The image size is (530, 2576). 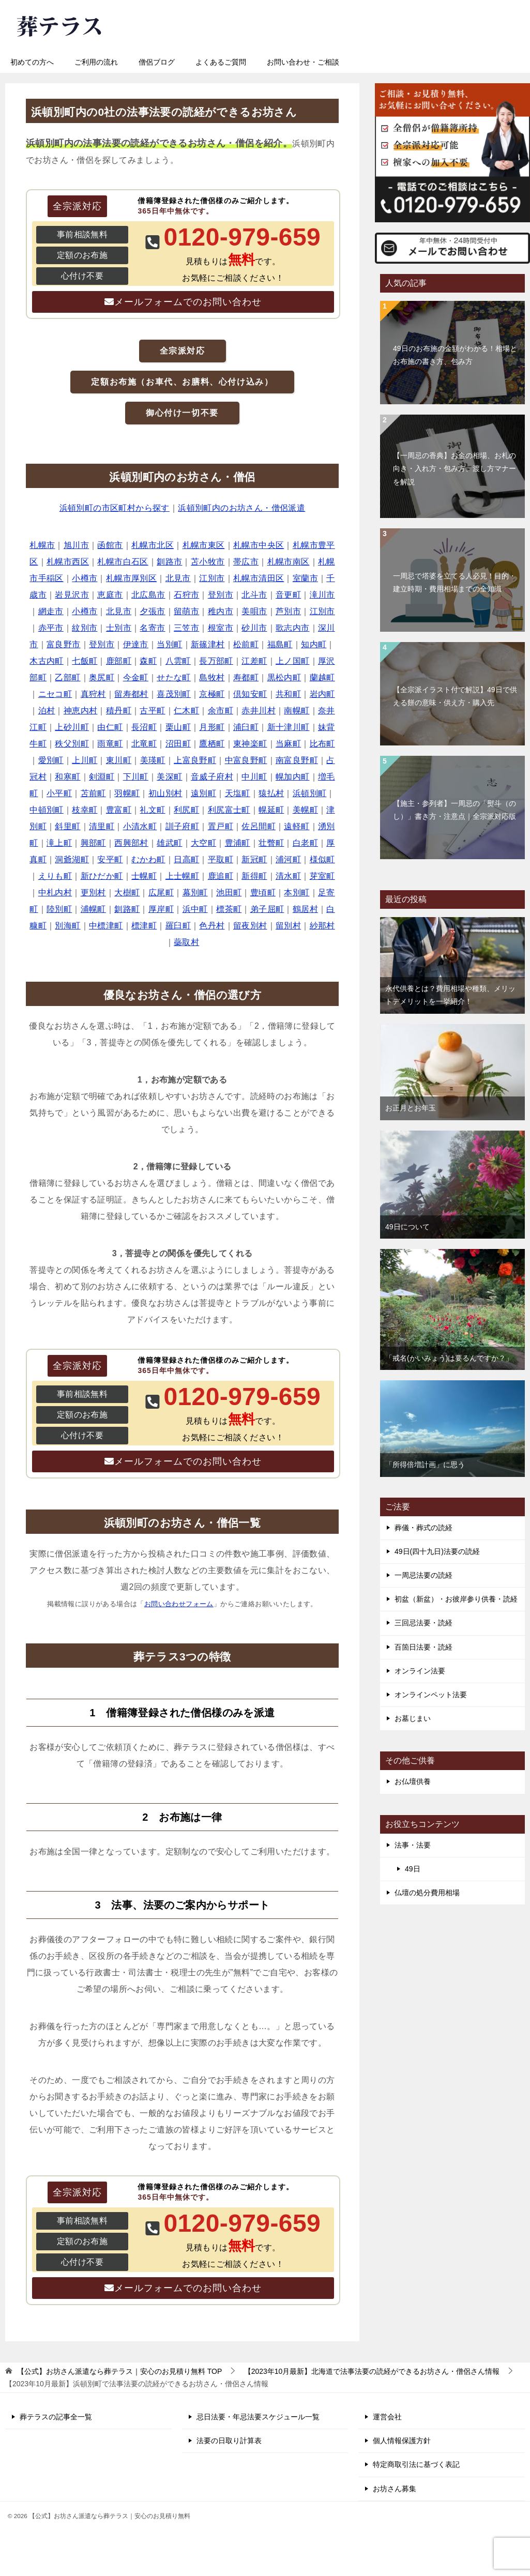 I want to click on 鷹栖町, so click(x=211, y=743).